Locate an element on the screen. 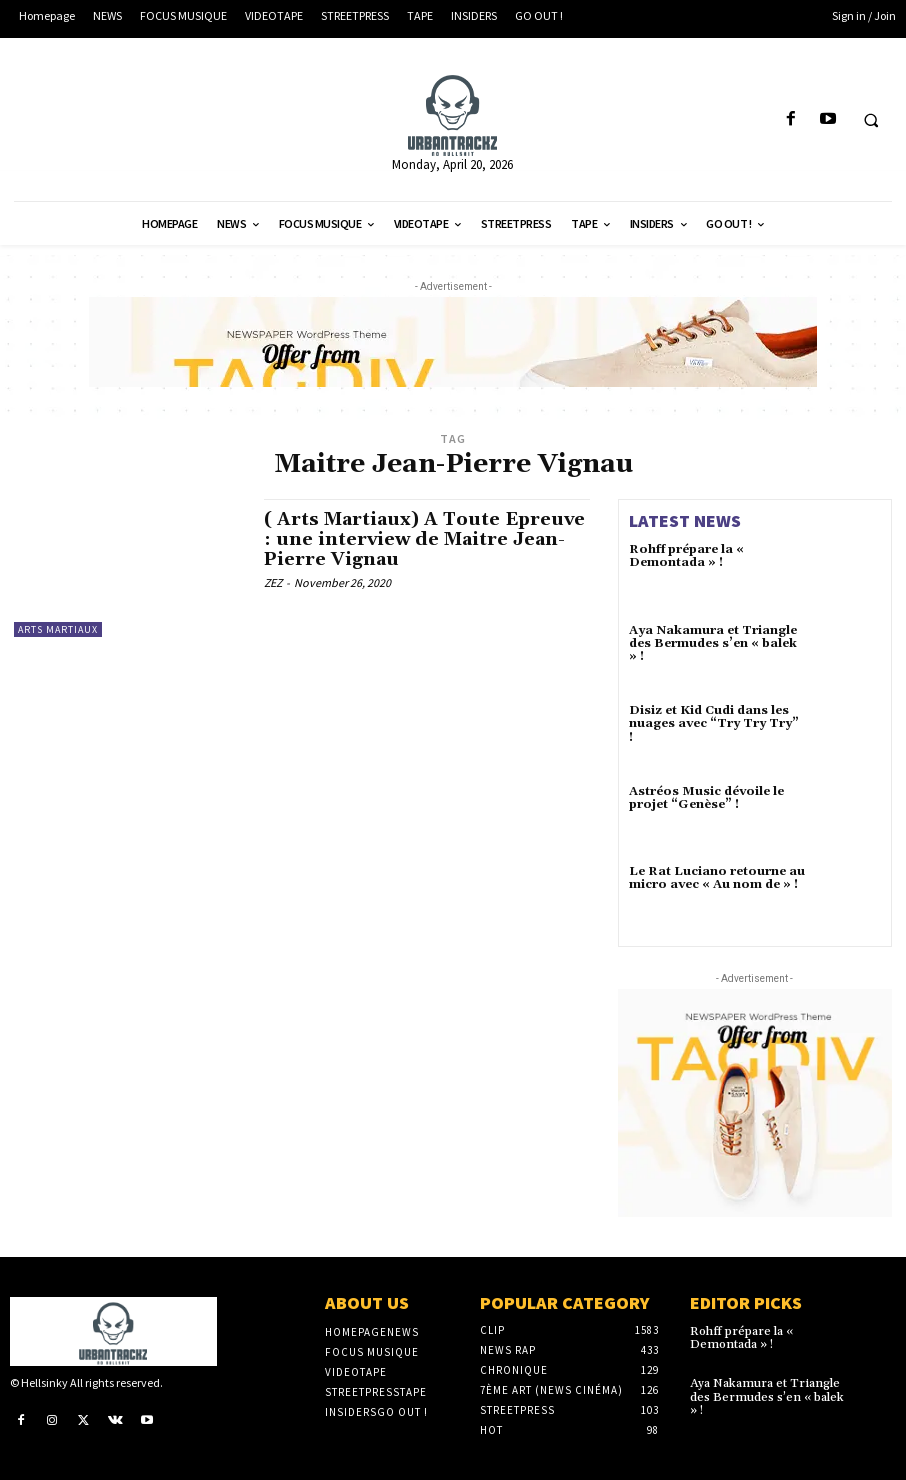  Aya Nakamura et Triangle des Bermudes s’en « balek » ! is located at coordinates (713, 643).